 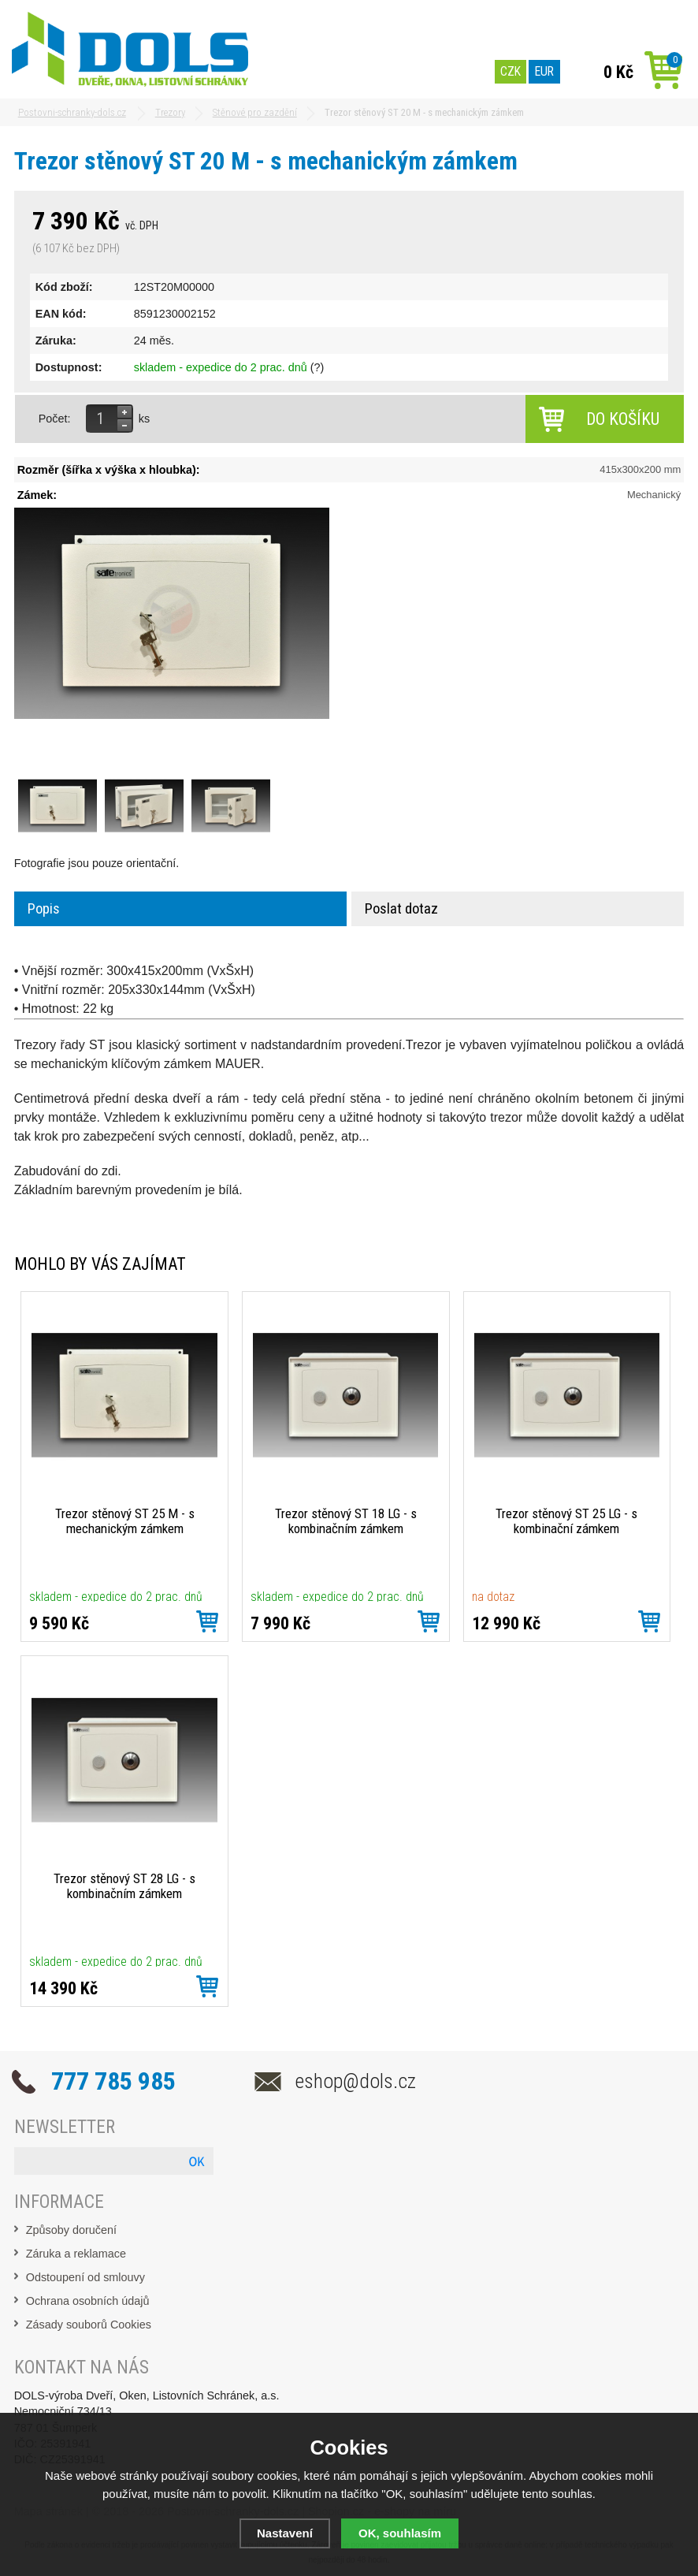 What do you see at coordinates (566, 1521) in the screenshot?
I see `Trezor stěnový ST 25 LG - s kombinační zámkem` at bounding box center [566, 1521].